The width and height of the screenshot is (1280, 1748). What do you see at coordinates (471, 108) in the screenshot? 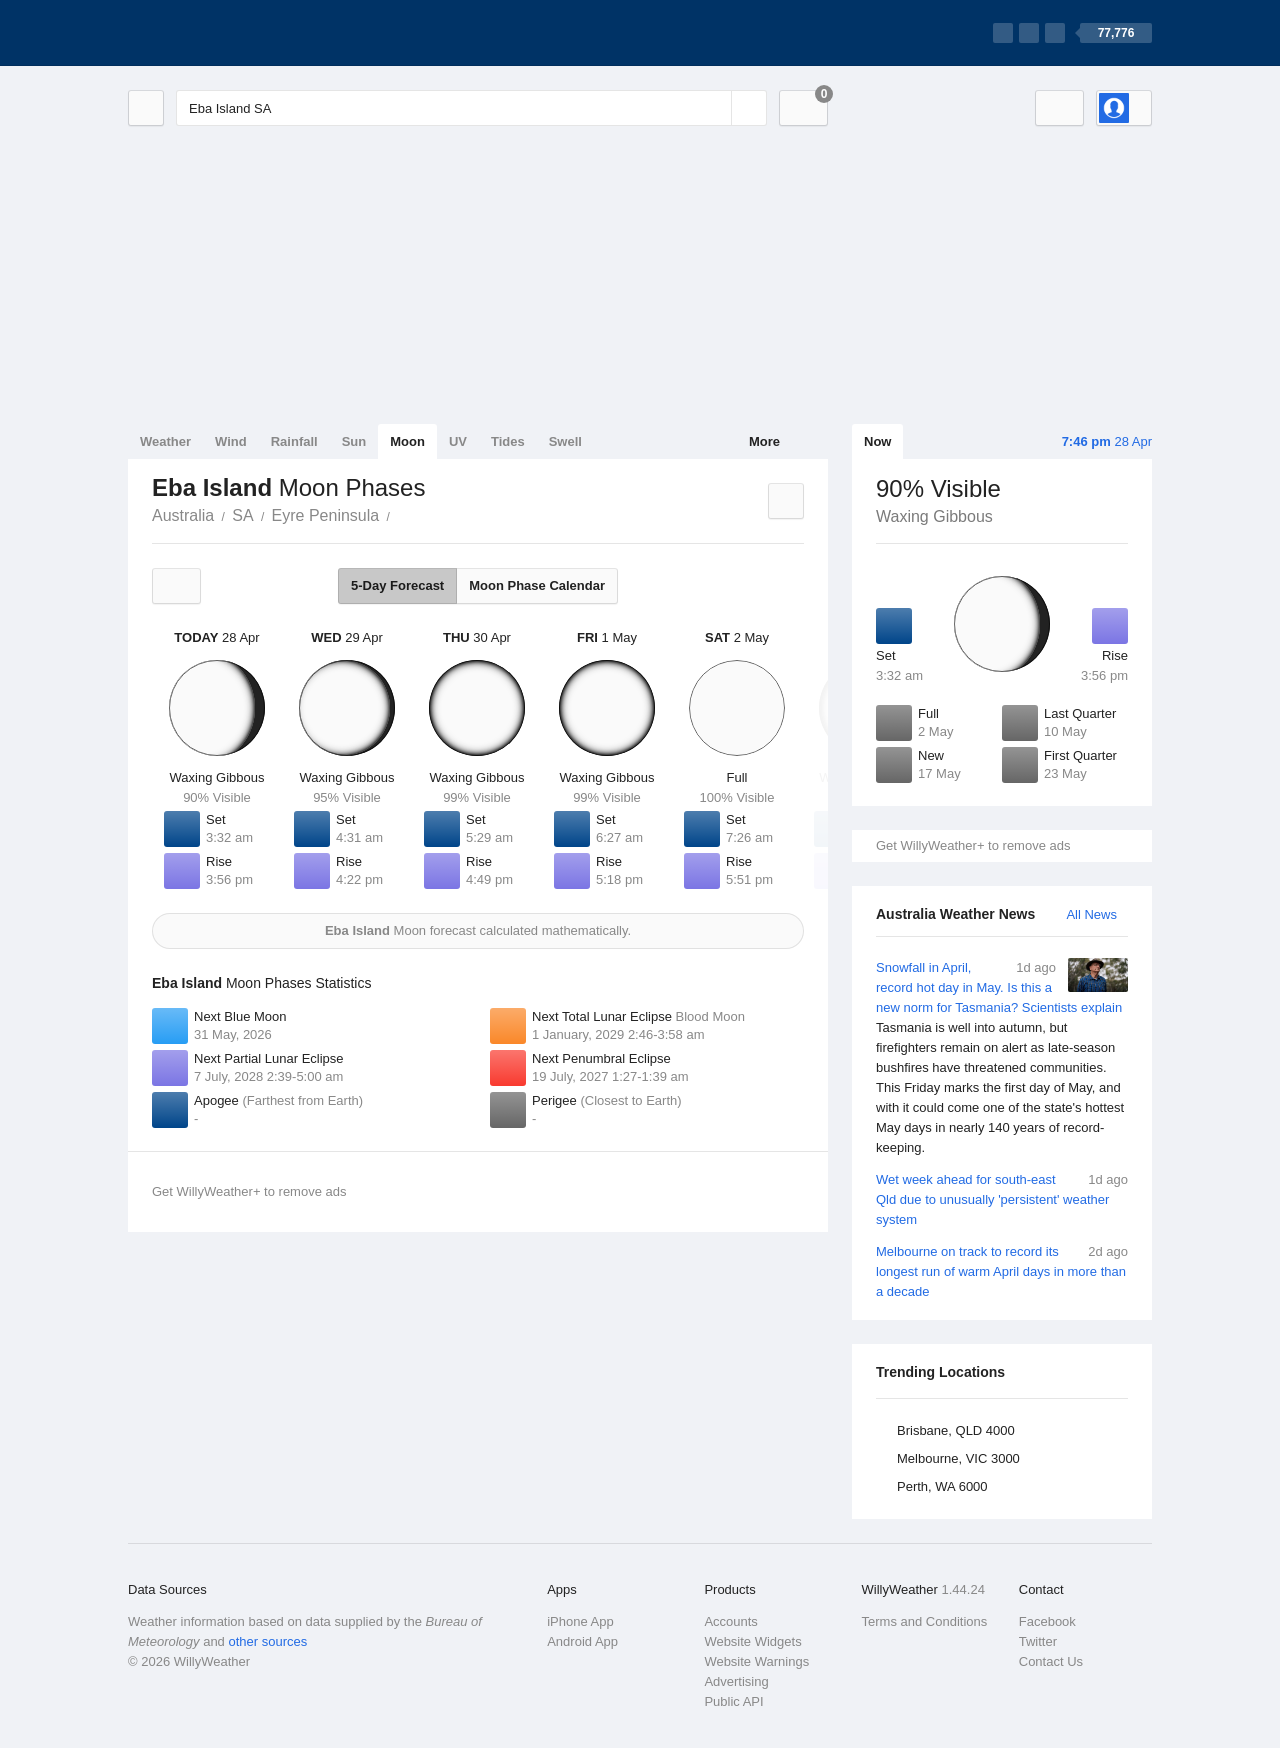
I see `[Enter Location or Postcode]` at bounding box center [471, 108].